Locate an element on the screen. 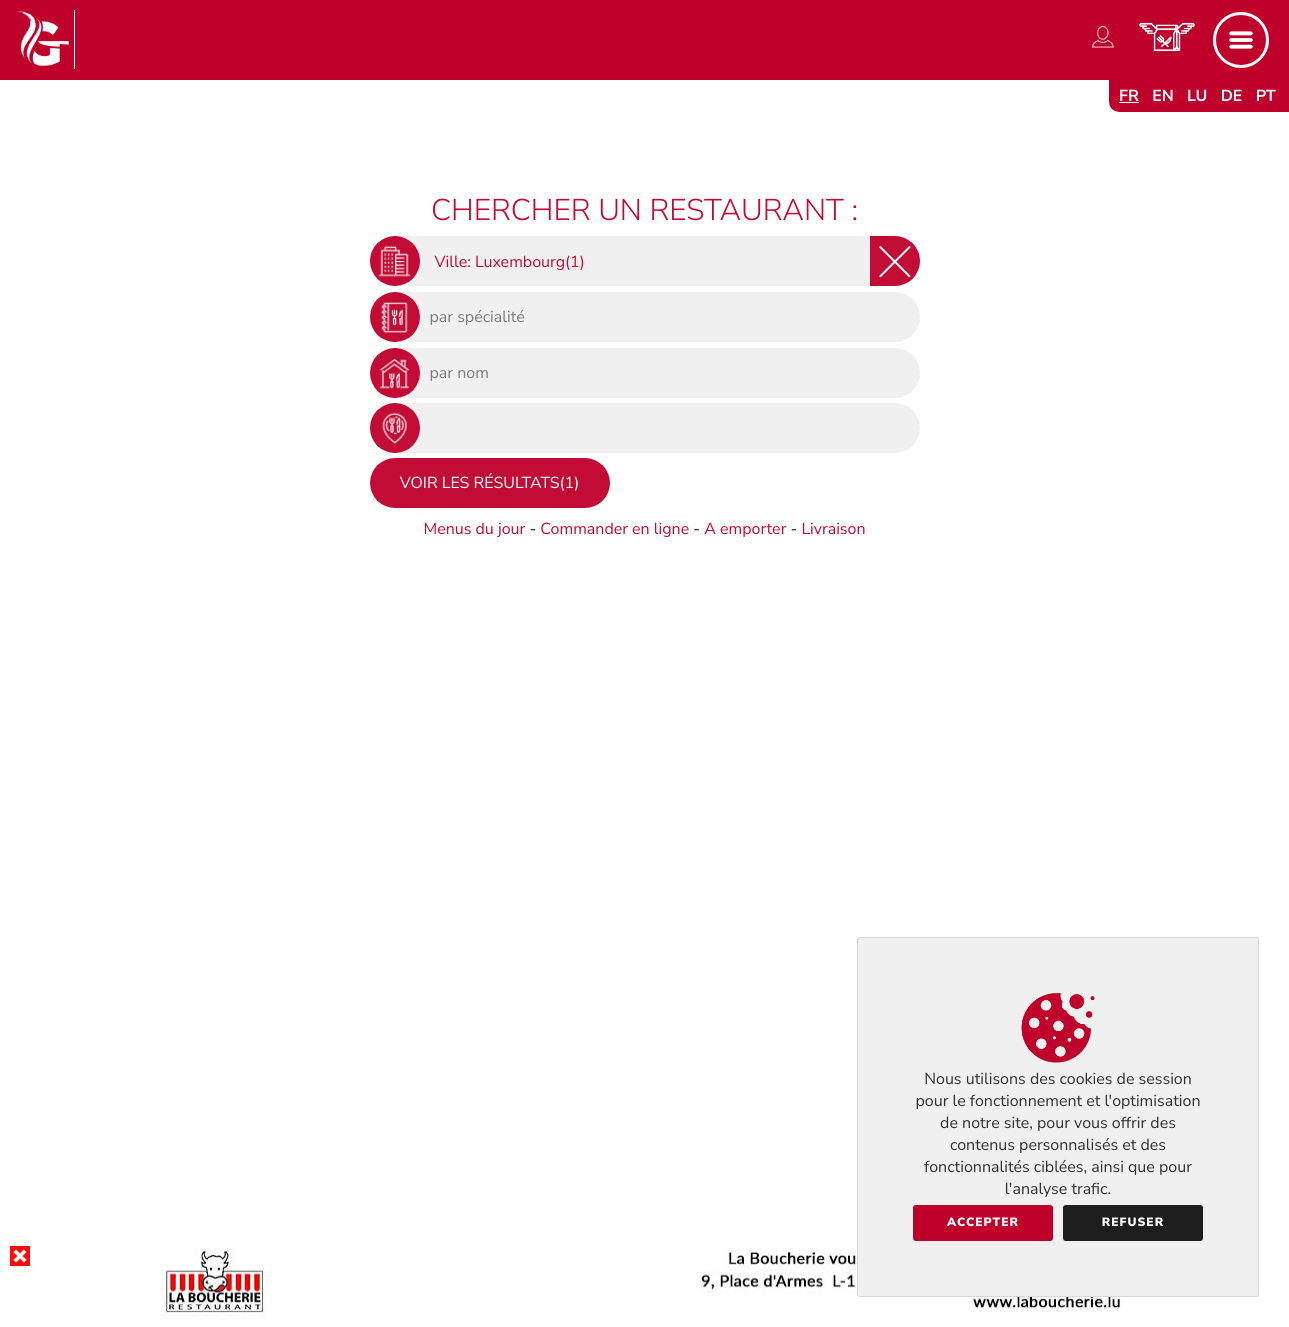  Livraison is located at coordinates (833, 529).